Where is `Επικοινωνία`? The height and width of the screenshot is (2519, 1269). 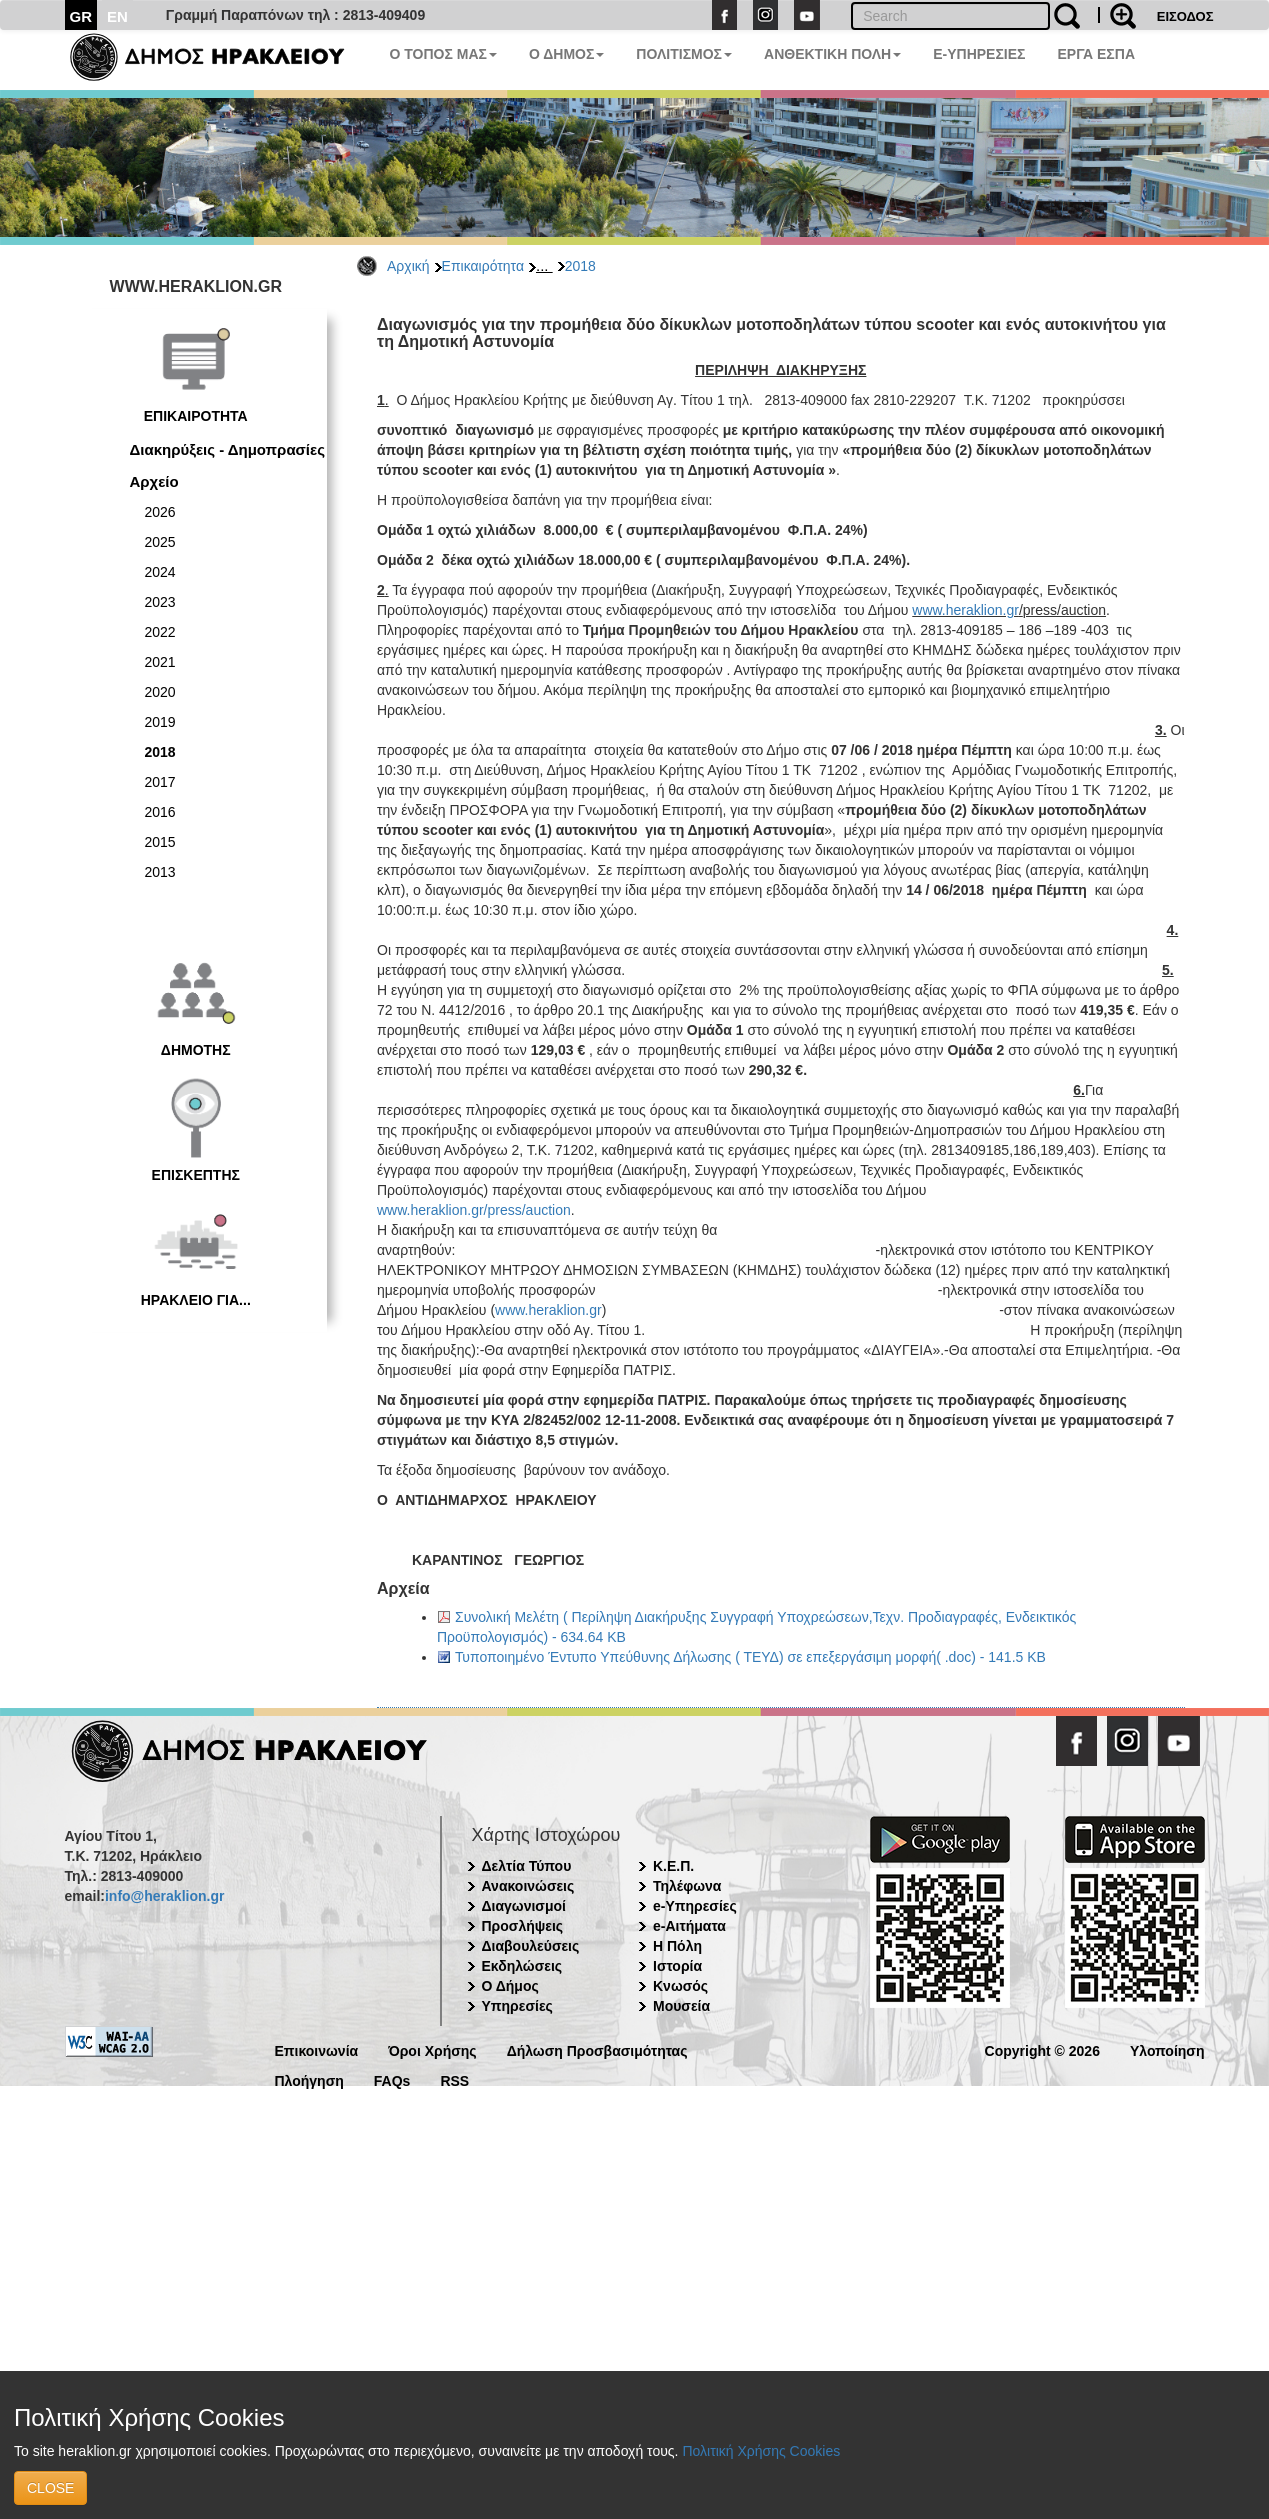
Επικοινωνία is located at coordinates (317, 2049).